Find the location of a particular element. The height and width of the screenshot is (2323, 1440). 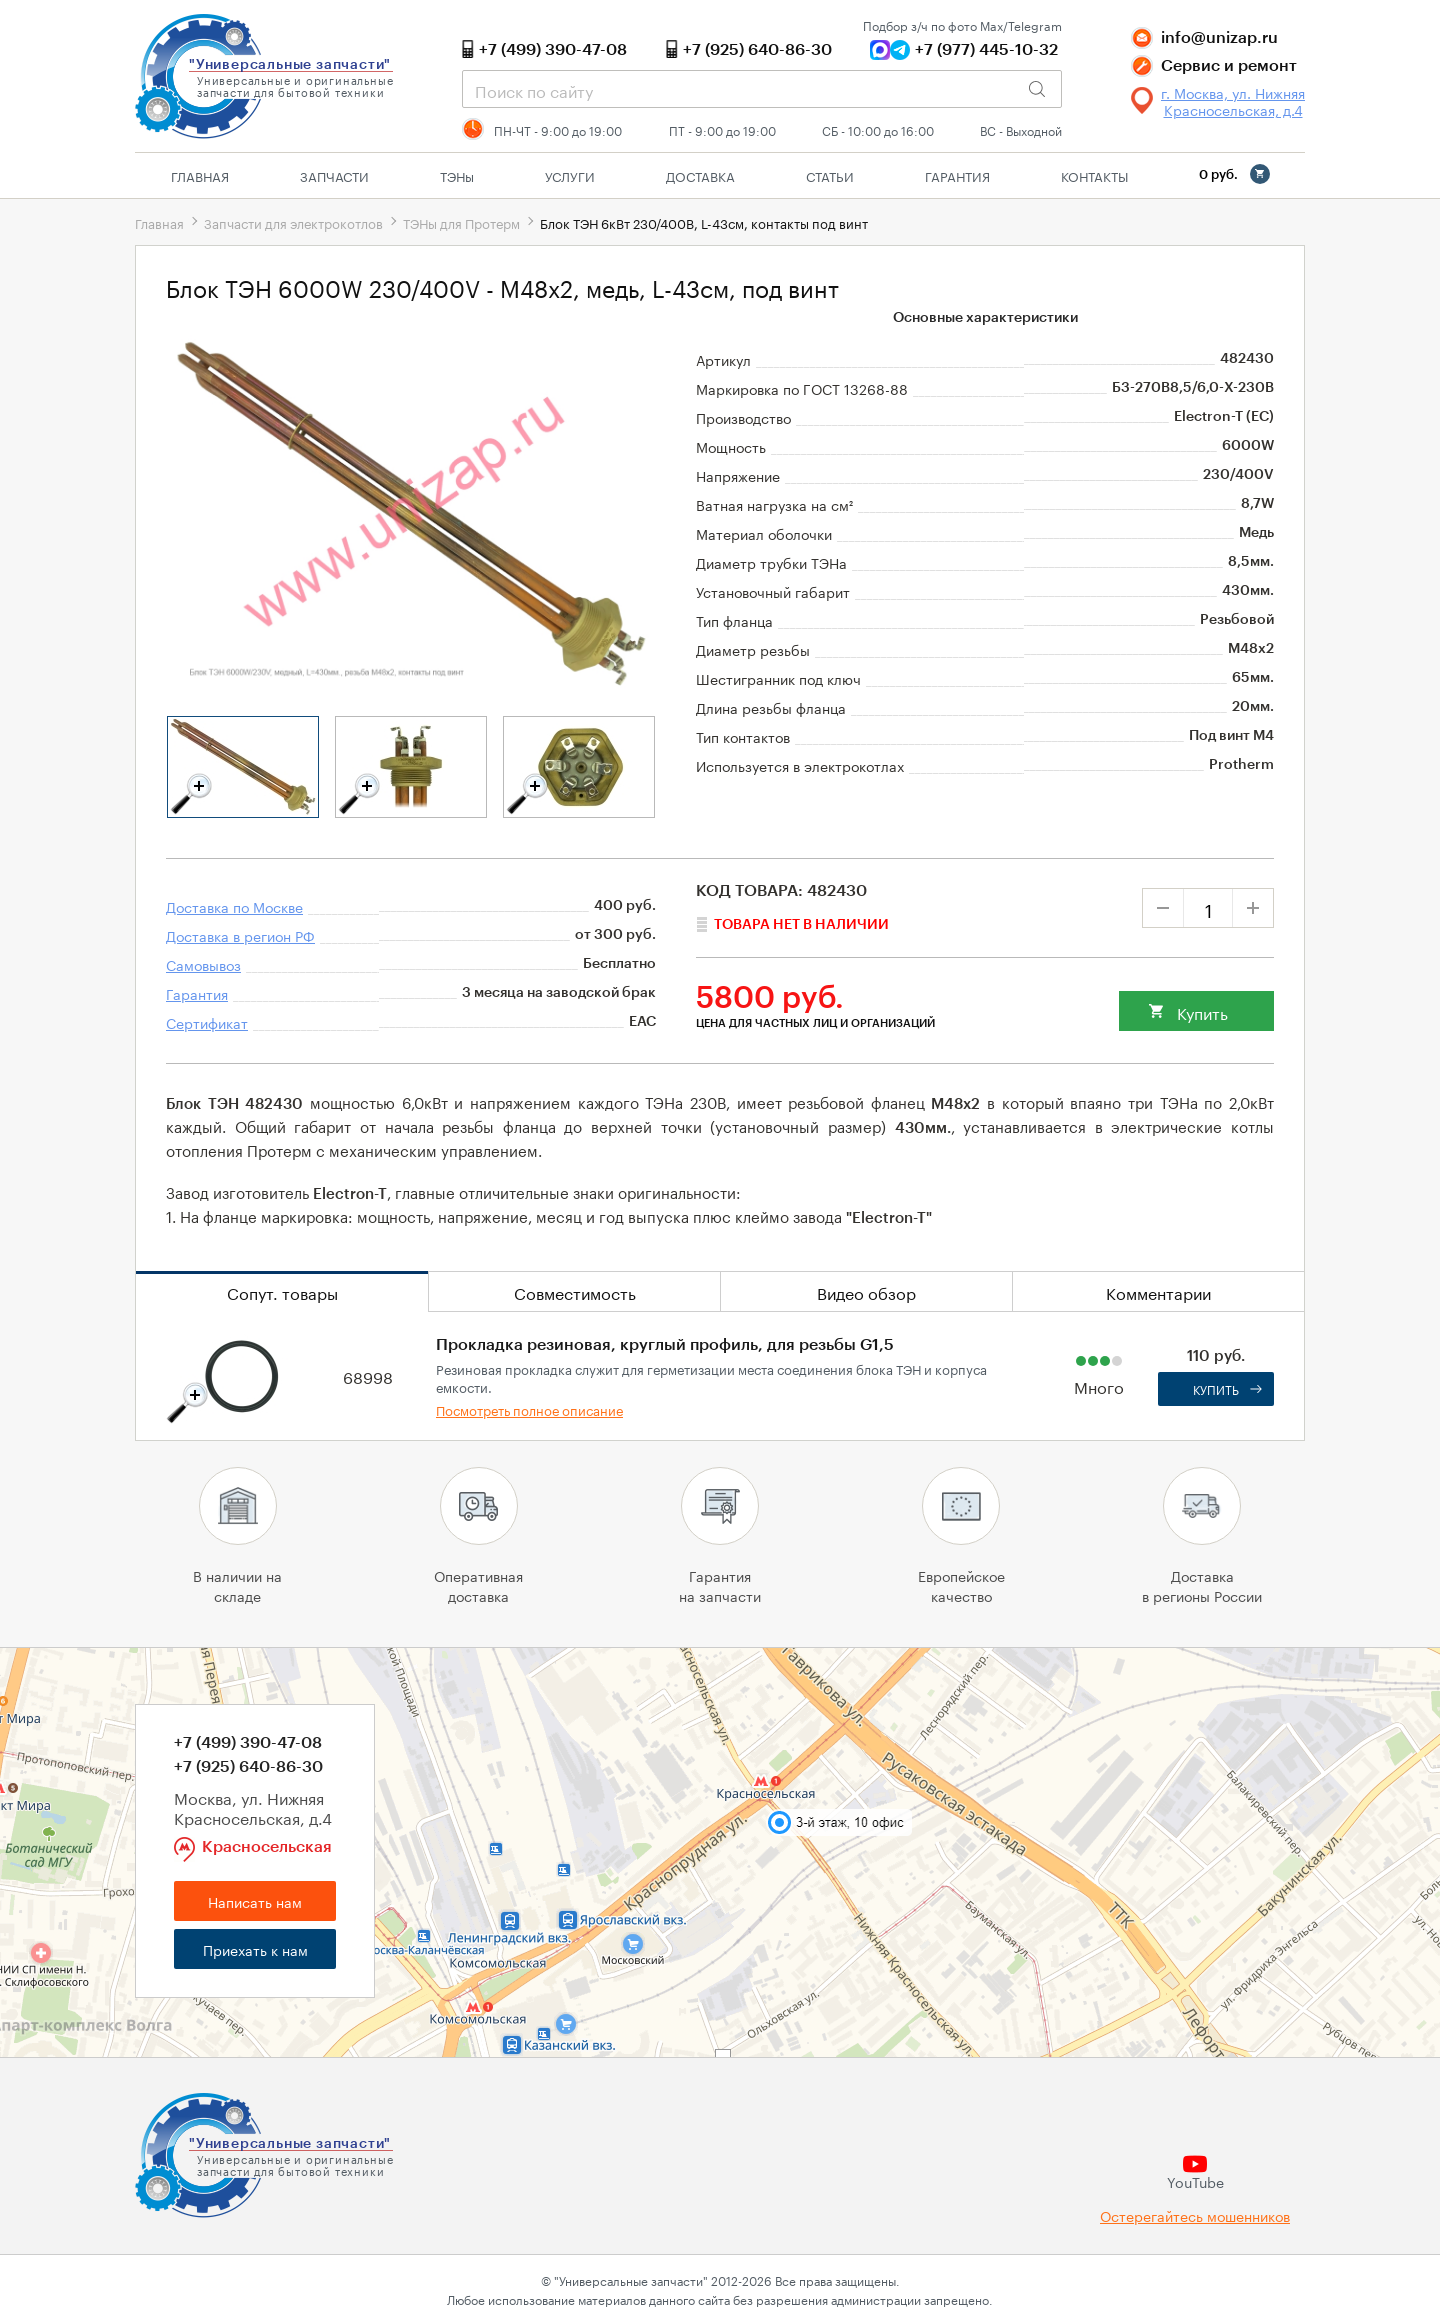

Написать нам is located at coordinates (255, 1901).